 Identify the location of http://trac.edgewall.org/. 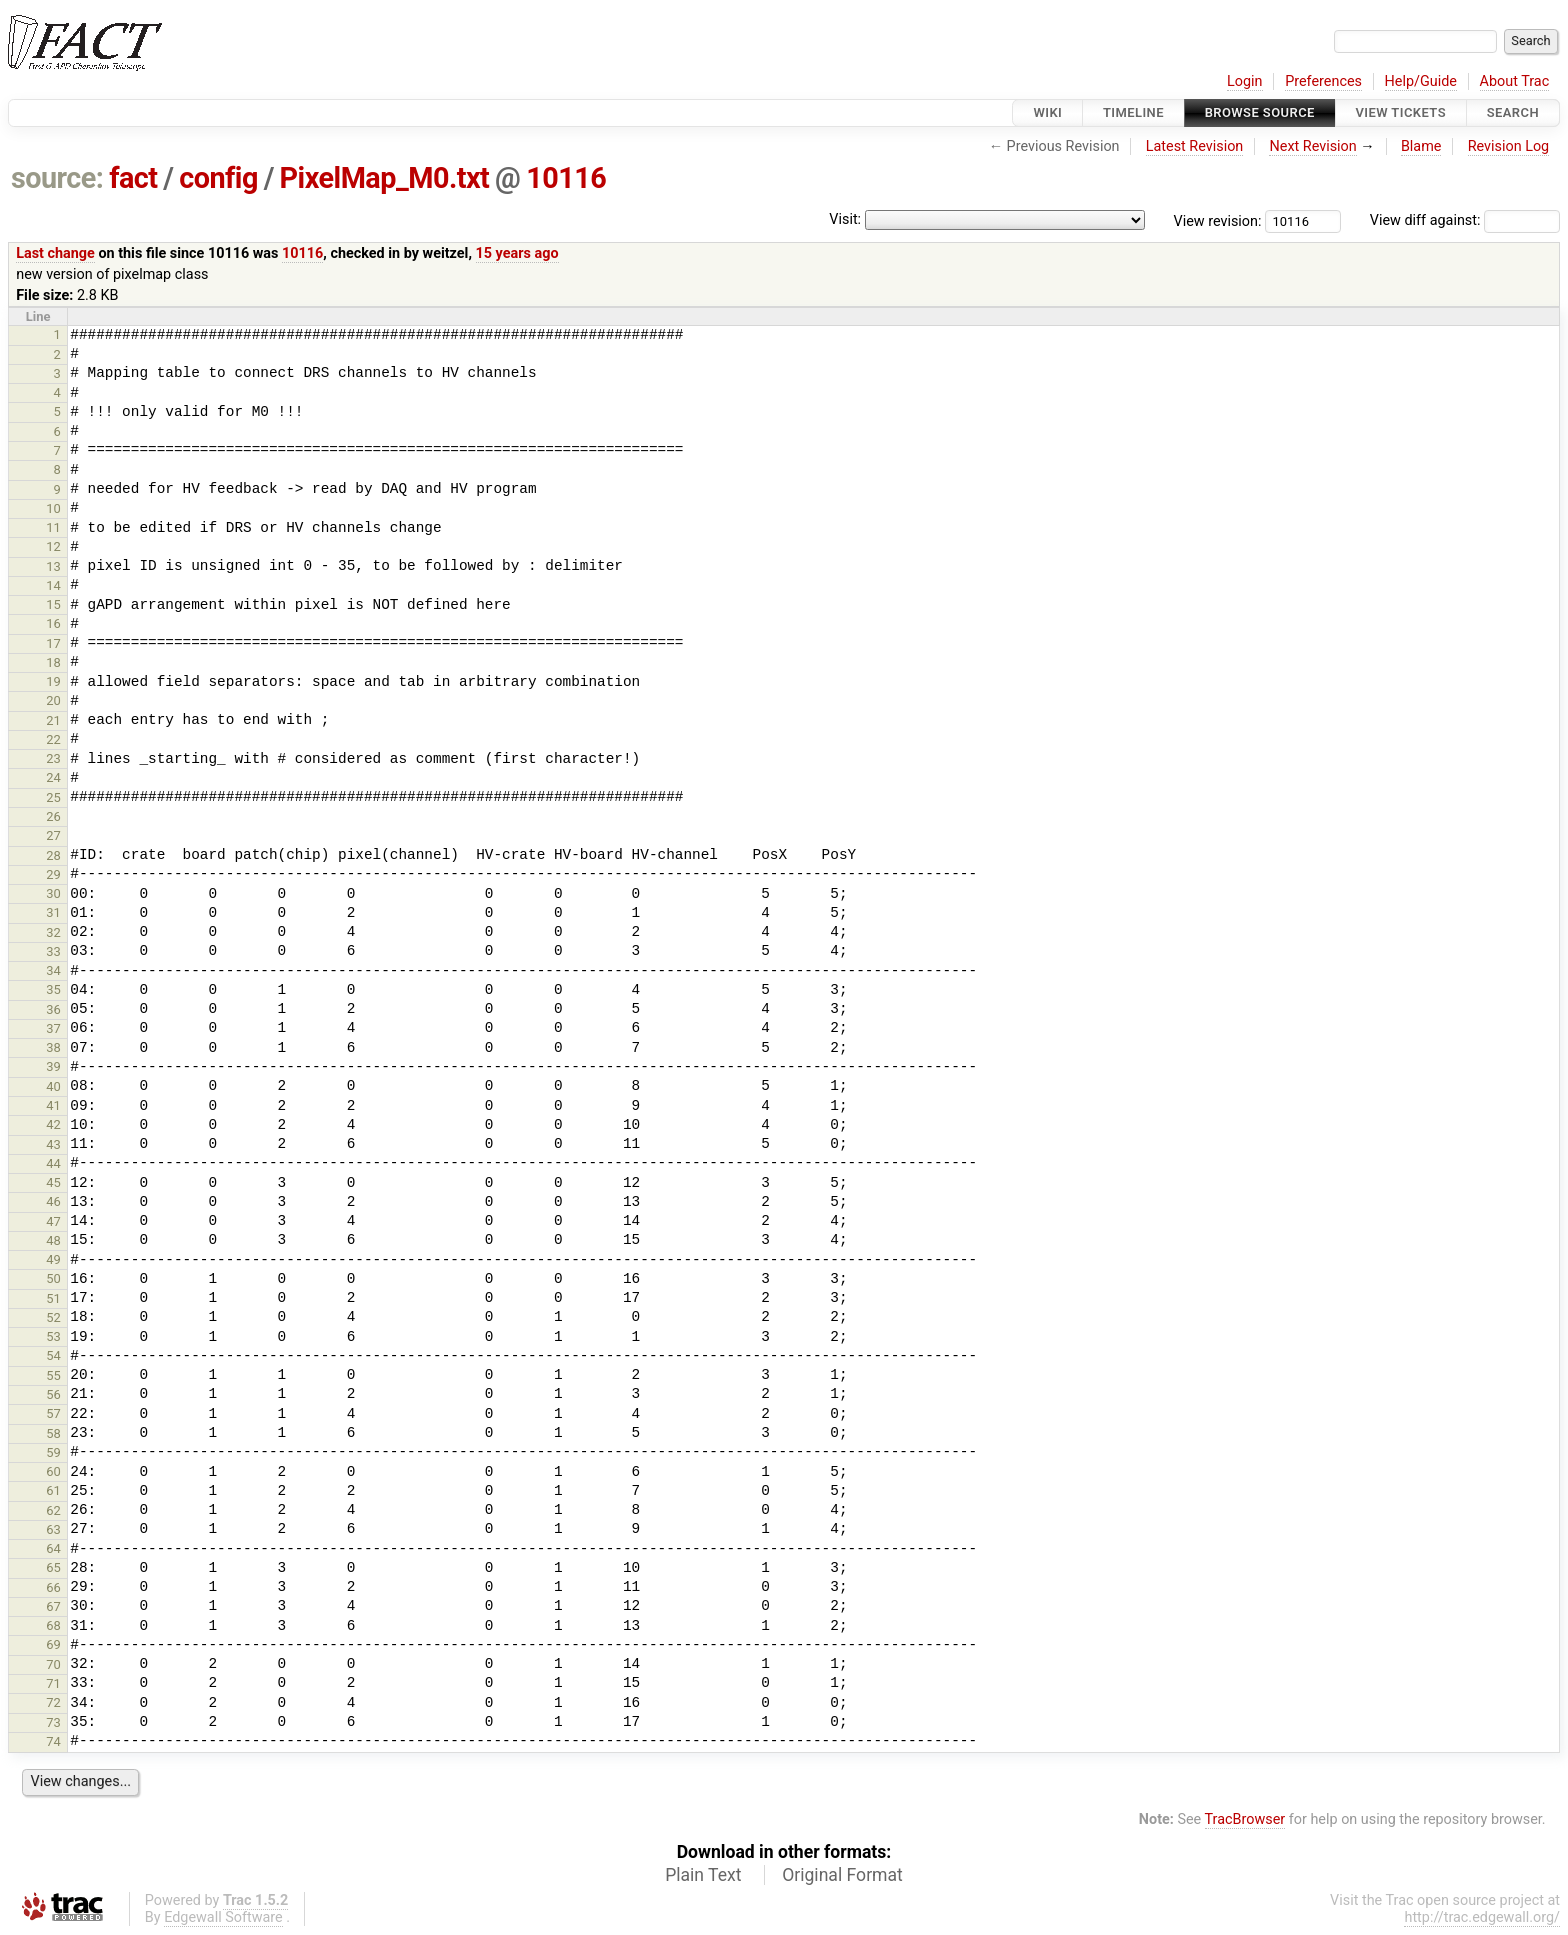
(1482, 1917).